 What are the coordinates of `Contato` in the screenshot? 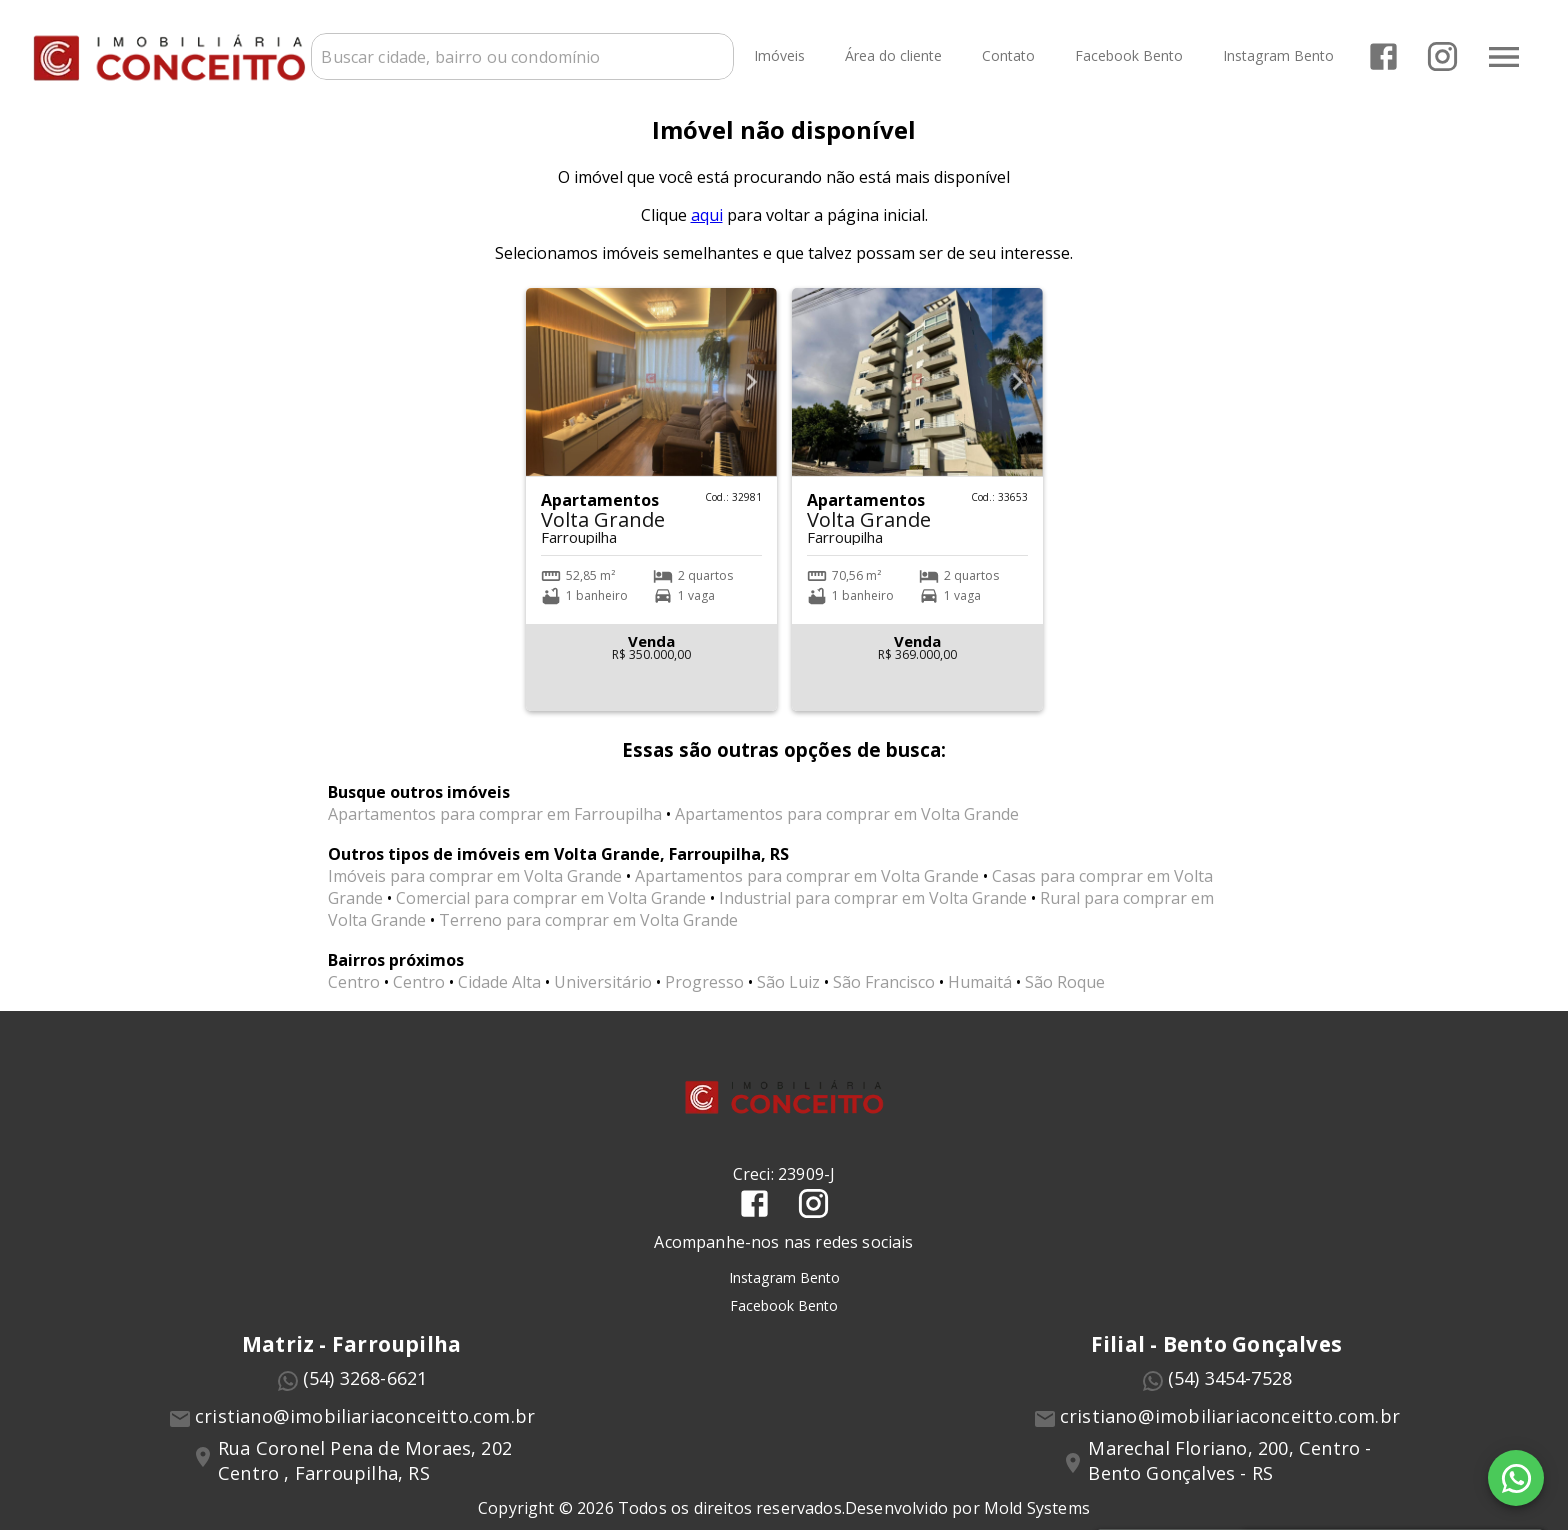 It's located at (1006, 55).